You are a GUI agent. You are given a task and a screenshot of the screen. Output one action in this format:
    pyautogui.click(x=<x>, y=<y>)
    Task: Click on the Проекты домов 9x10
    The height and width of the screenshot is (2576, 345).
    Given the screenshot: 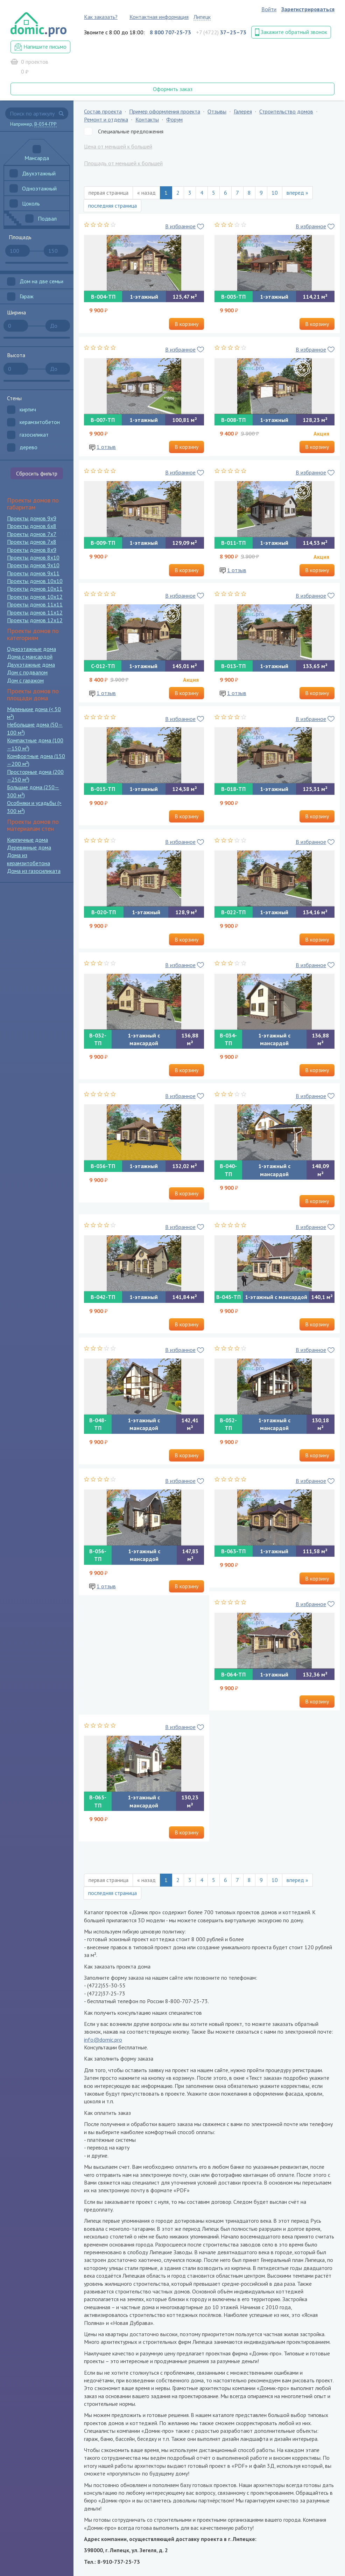 What is the action you would take?
    pyautogui.click(x=33, y=565)
    